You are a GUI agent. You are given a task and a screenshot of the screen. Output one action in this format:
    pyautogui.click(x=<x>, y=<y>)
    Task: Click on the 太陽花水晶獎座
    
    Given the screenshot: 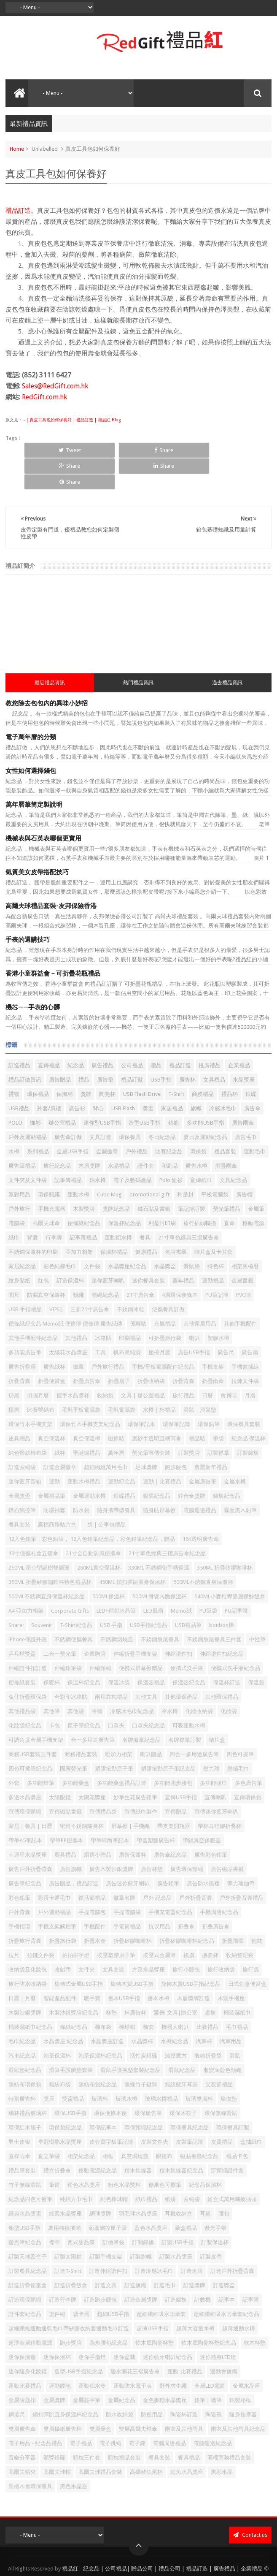 What is the action you would take?
    pyautogui.click(x=68, y=1321)
    